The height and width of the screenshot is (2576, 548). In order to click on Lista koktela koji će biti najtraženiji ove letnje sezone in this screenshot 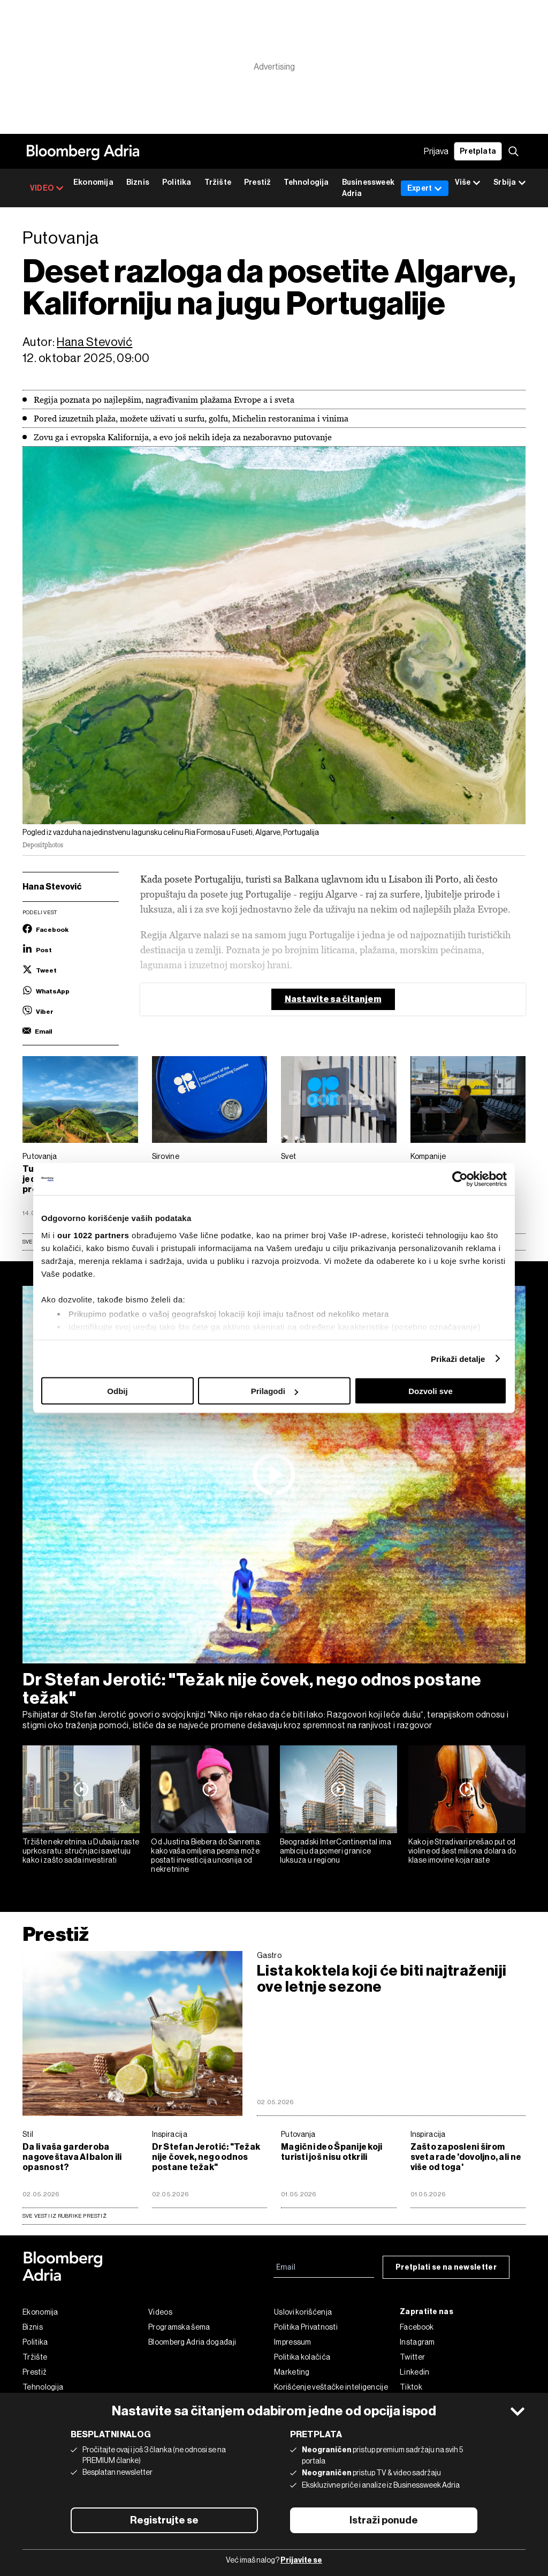, I will do `click(382, 1979)`.